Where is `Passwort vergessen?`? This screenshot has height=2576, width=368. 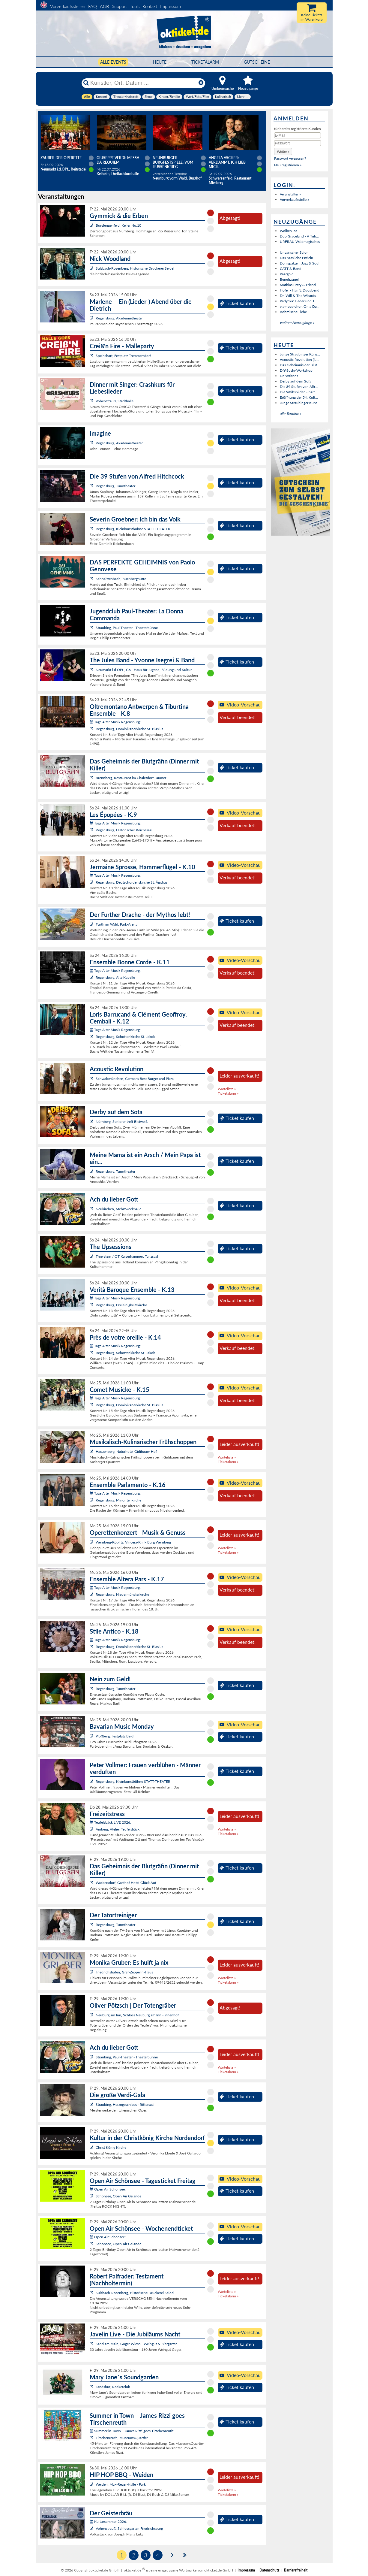 Passwort vergessen? is located at coordinates (290, 158).